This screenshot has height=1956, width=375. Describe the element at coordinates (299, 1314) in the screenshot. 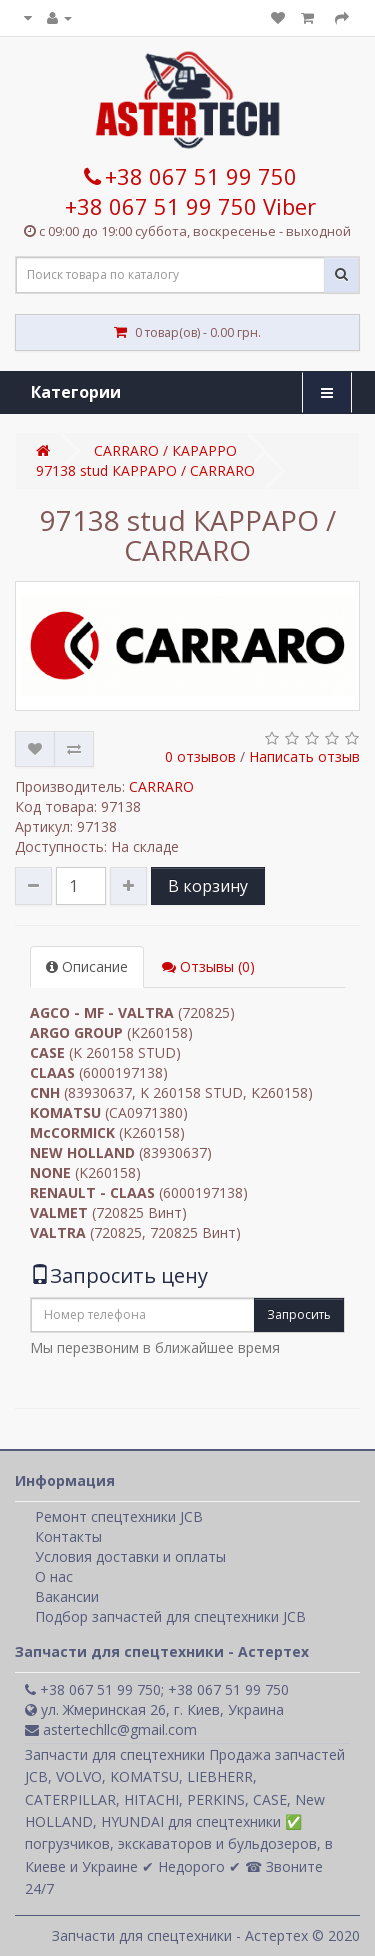

I see `Запросить` at that location.